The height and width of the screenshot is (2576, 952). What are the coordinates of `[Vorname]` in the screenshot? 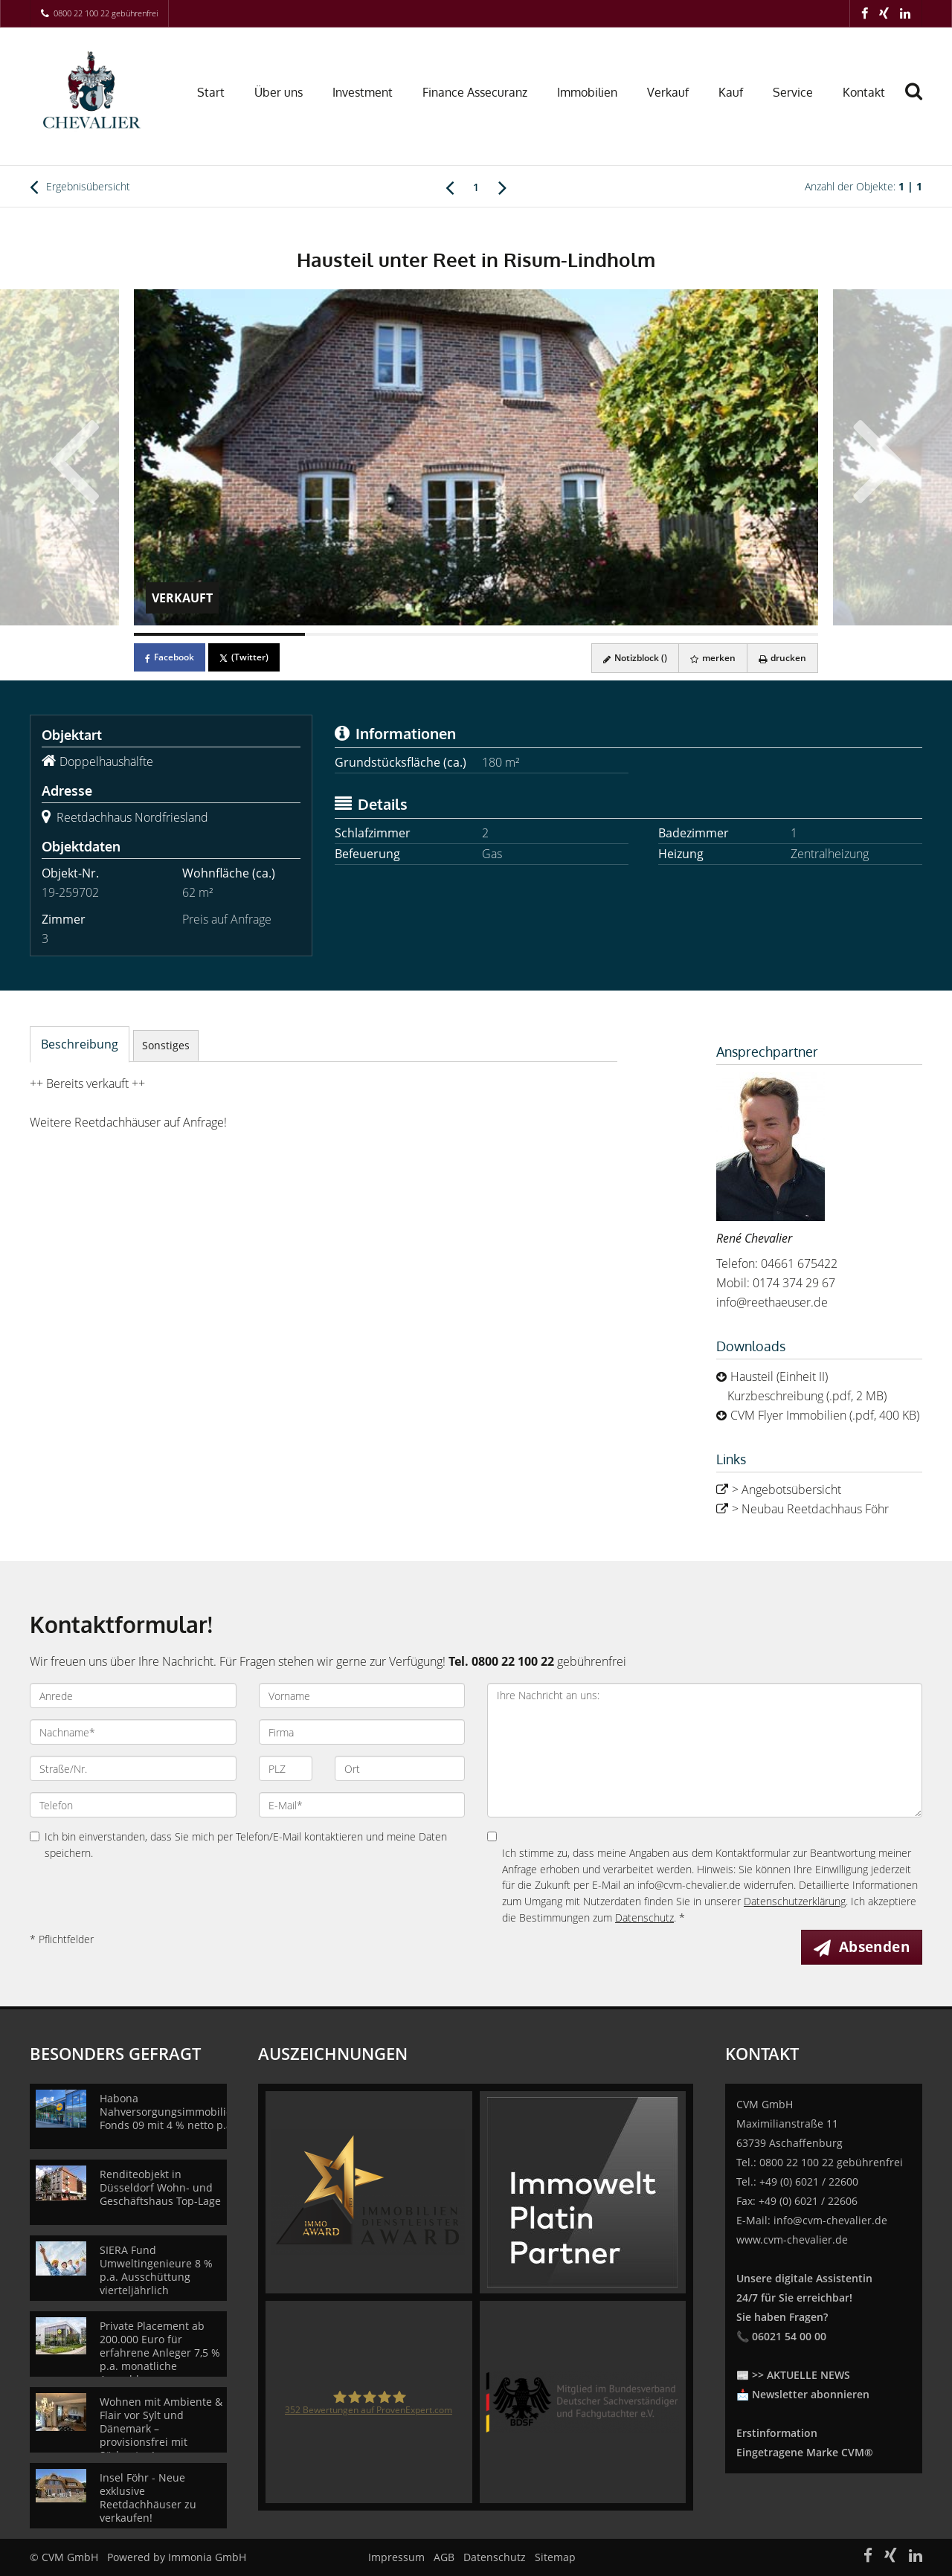 It's located at (362, 1695).